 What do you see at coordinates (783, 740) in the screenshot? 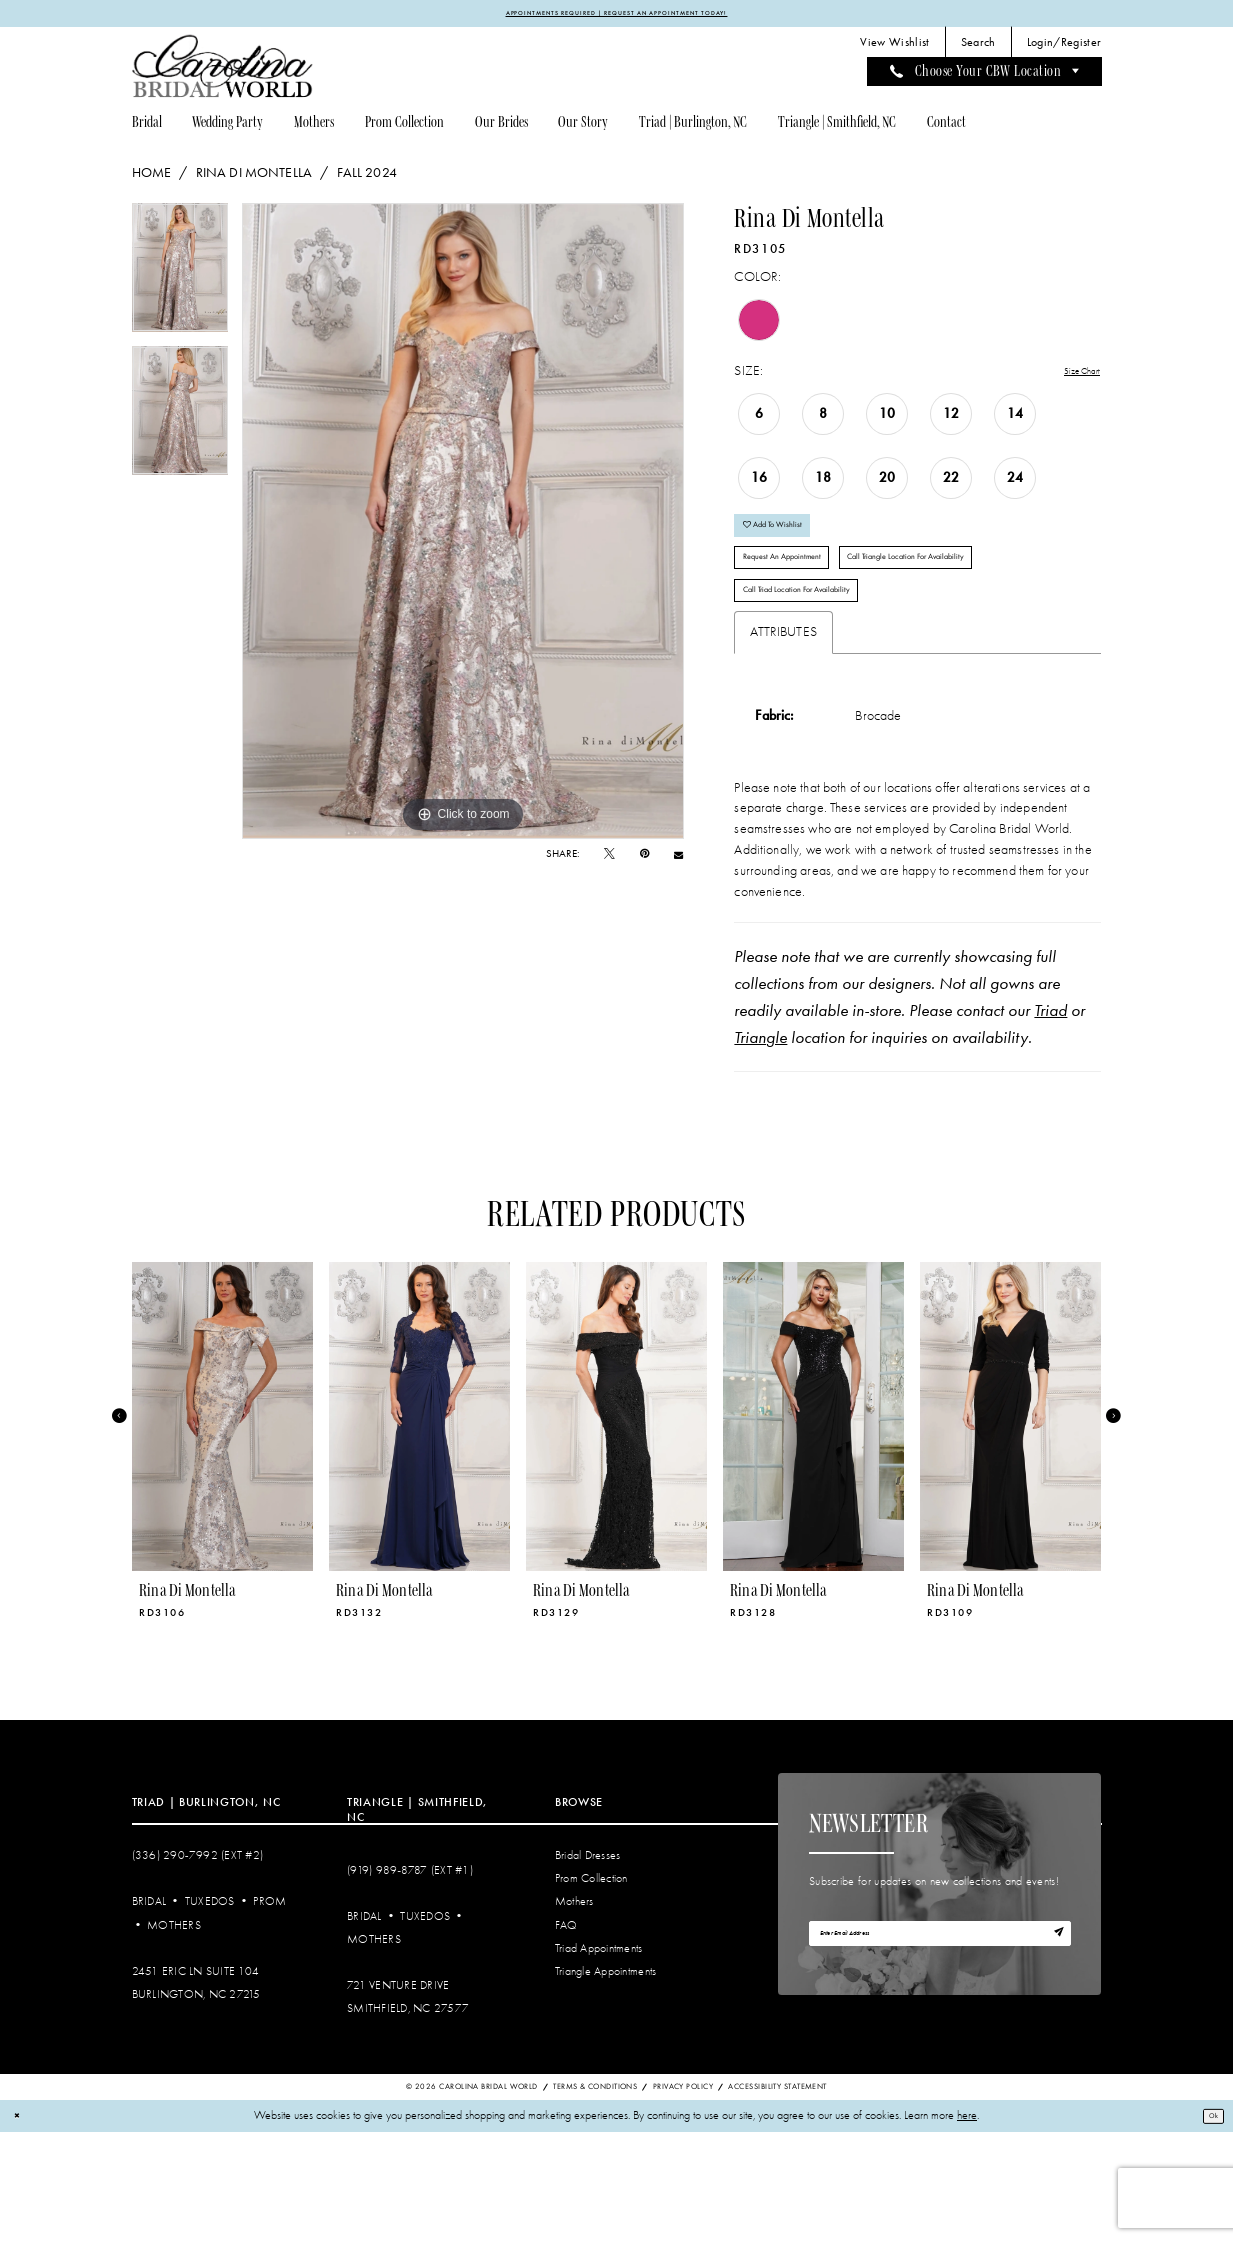
I see `Attributes` at bounding box center [783, 740].